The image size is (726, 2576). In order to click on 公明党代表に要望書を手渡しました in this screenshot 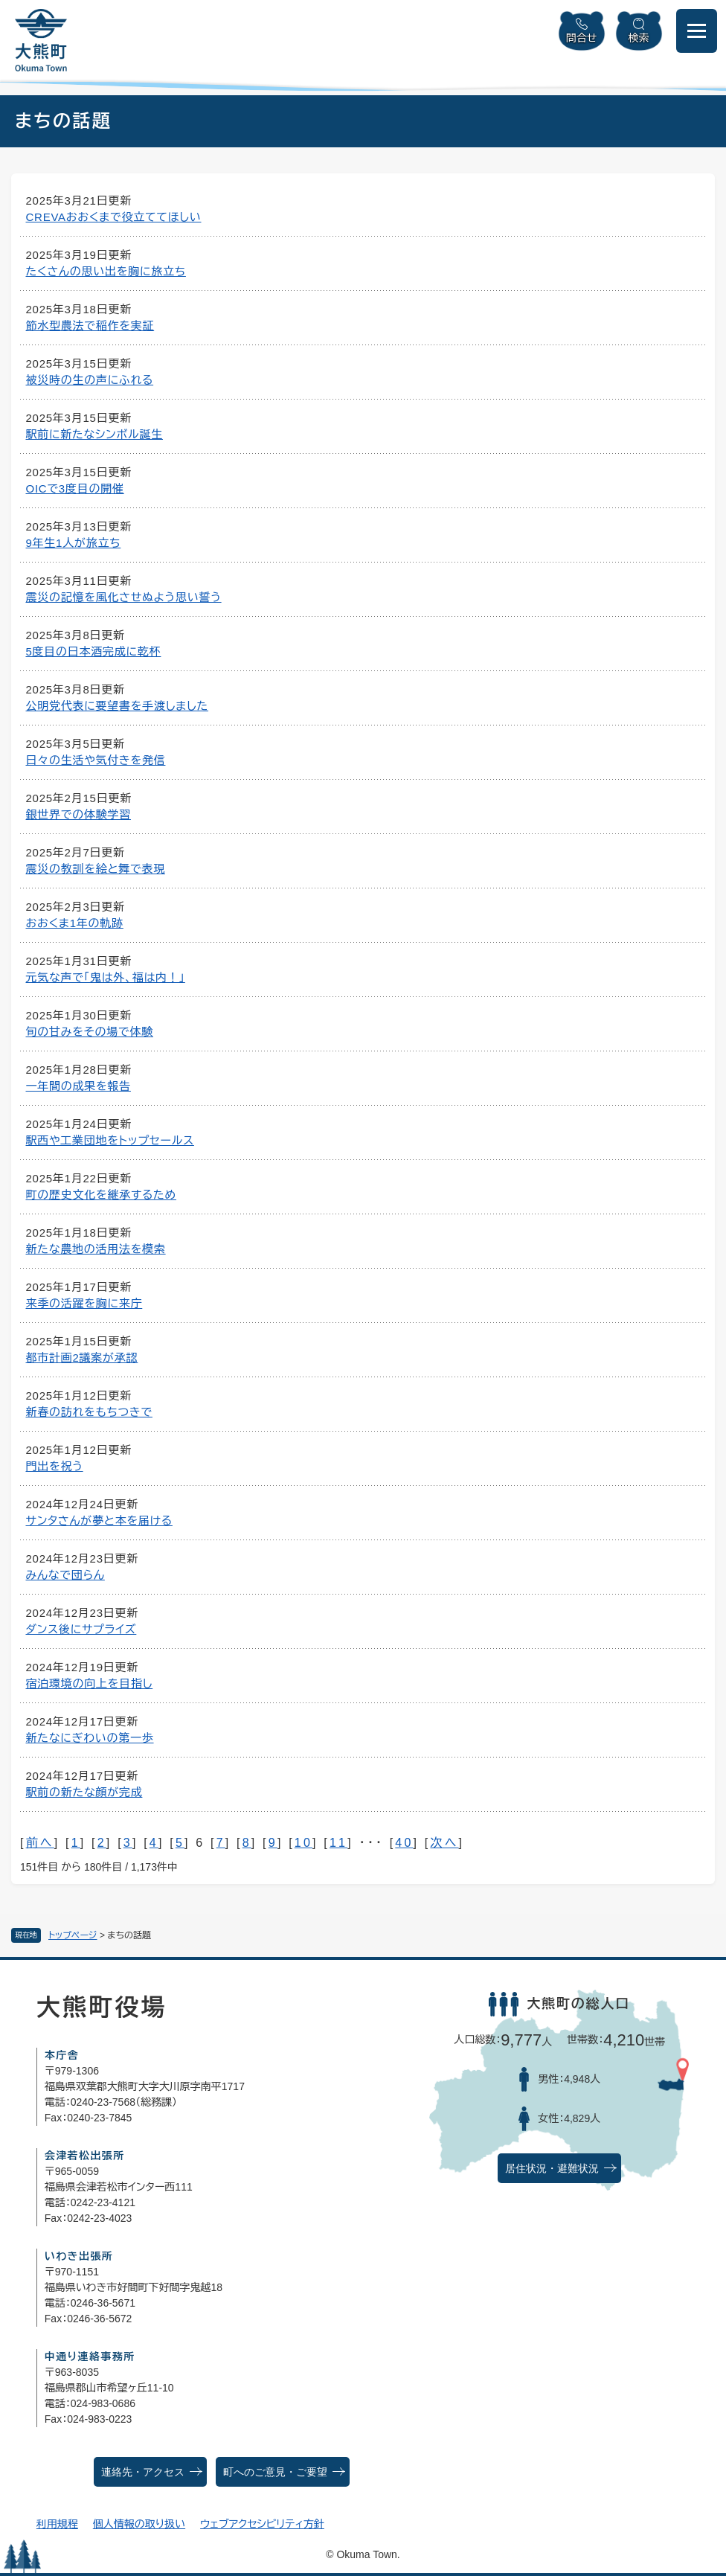, I will do `click(117, 705)`.